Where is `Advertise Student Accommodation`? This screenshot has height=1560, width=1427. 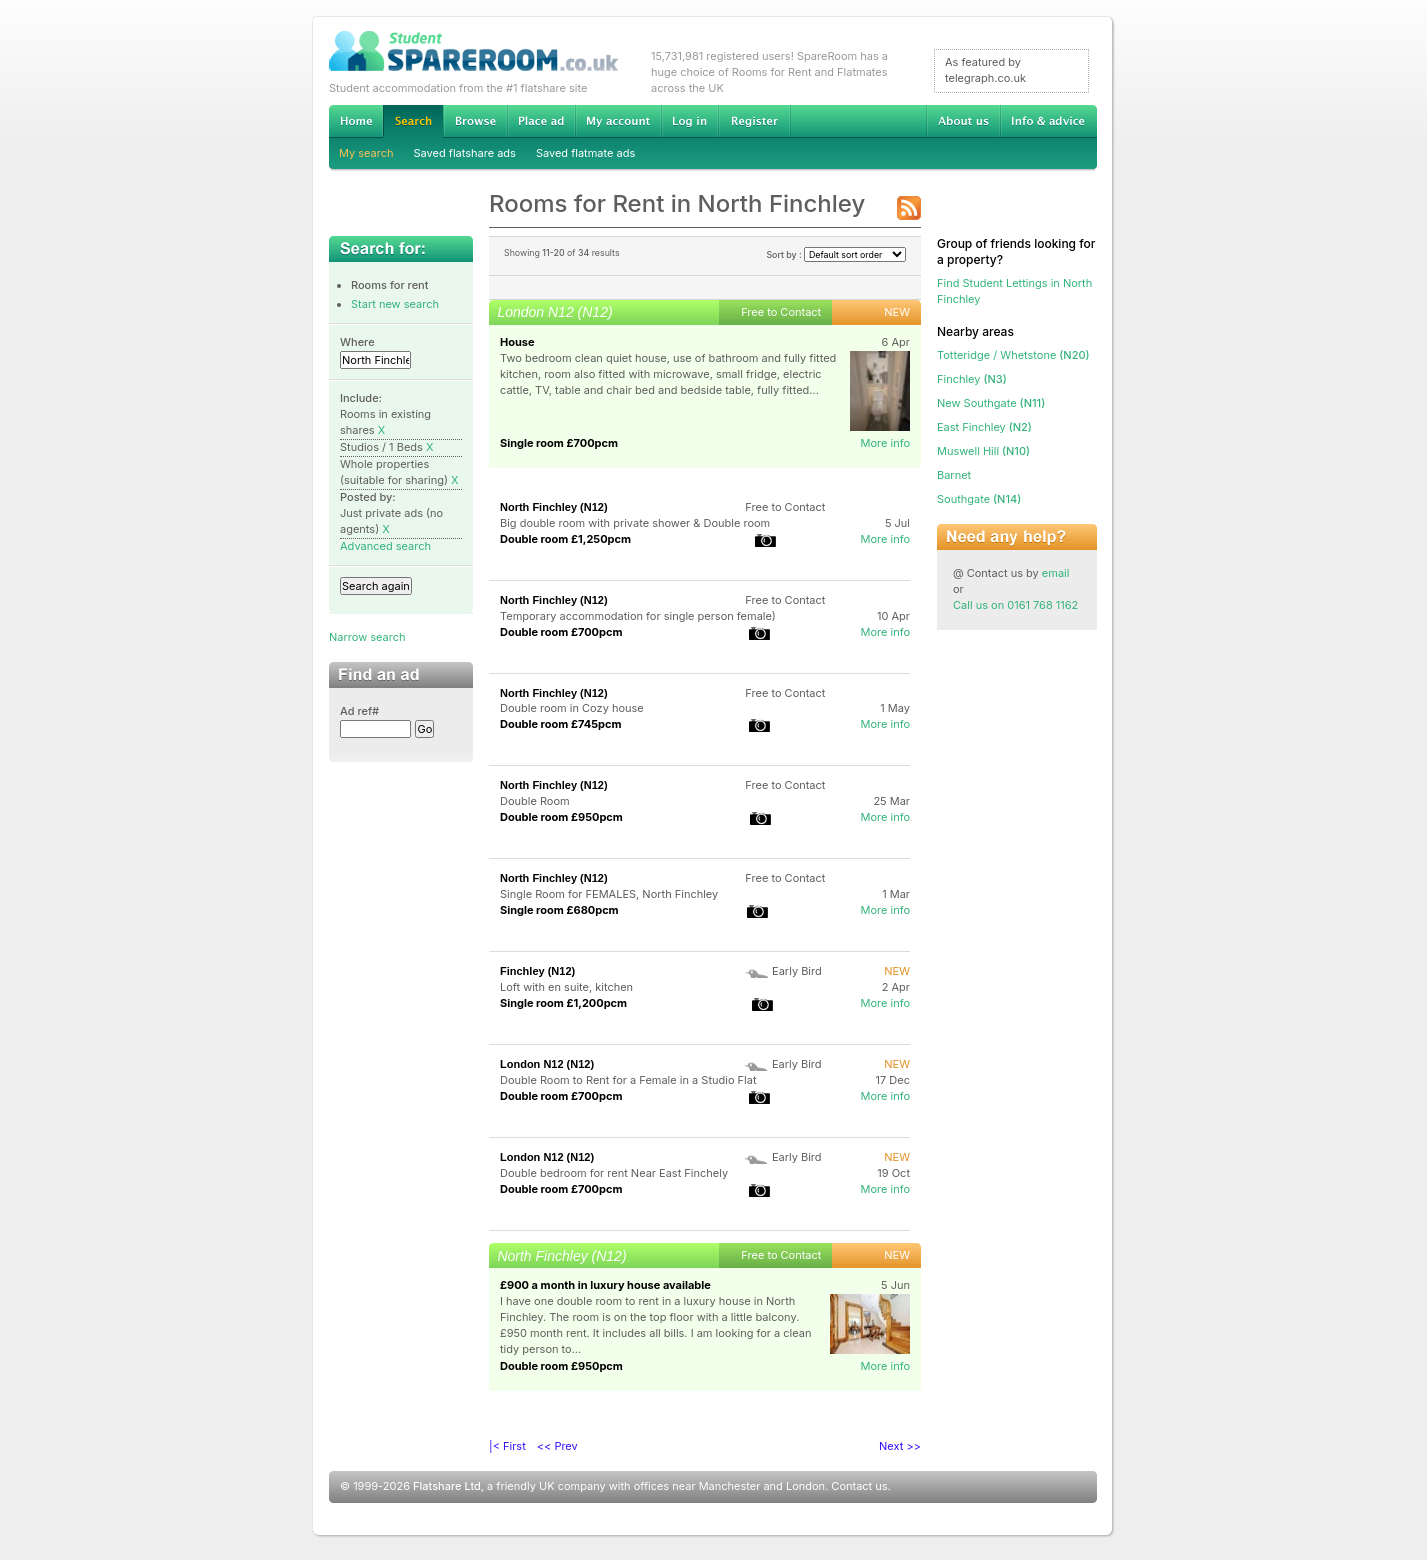
Advertise Student Accommodation is located at coordinates (541, 121).